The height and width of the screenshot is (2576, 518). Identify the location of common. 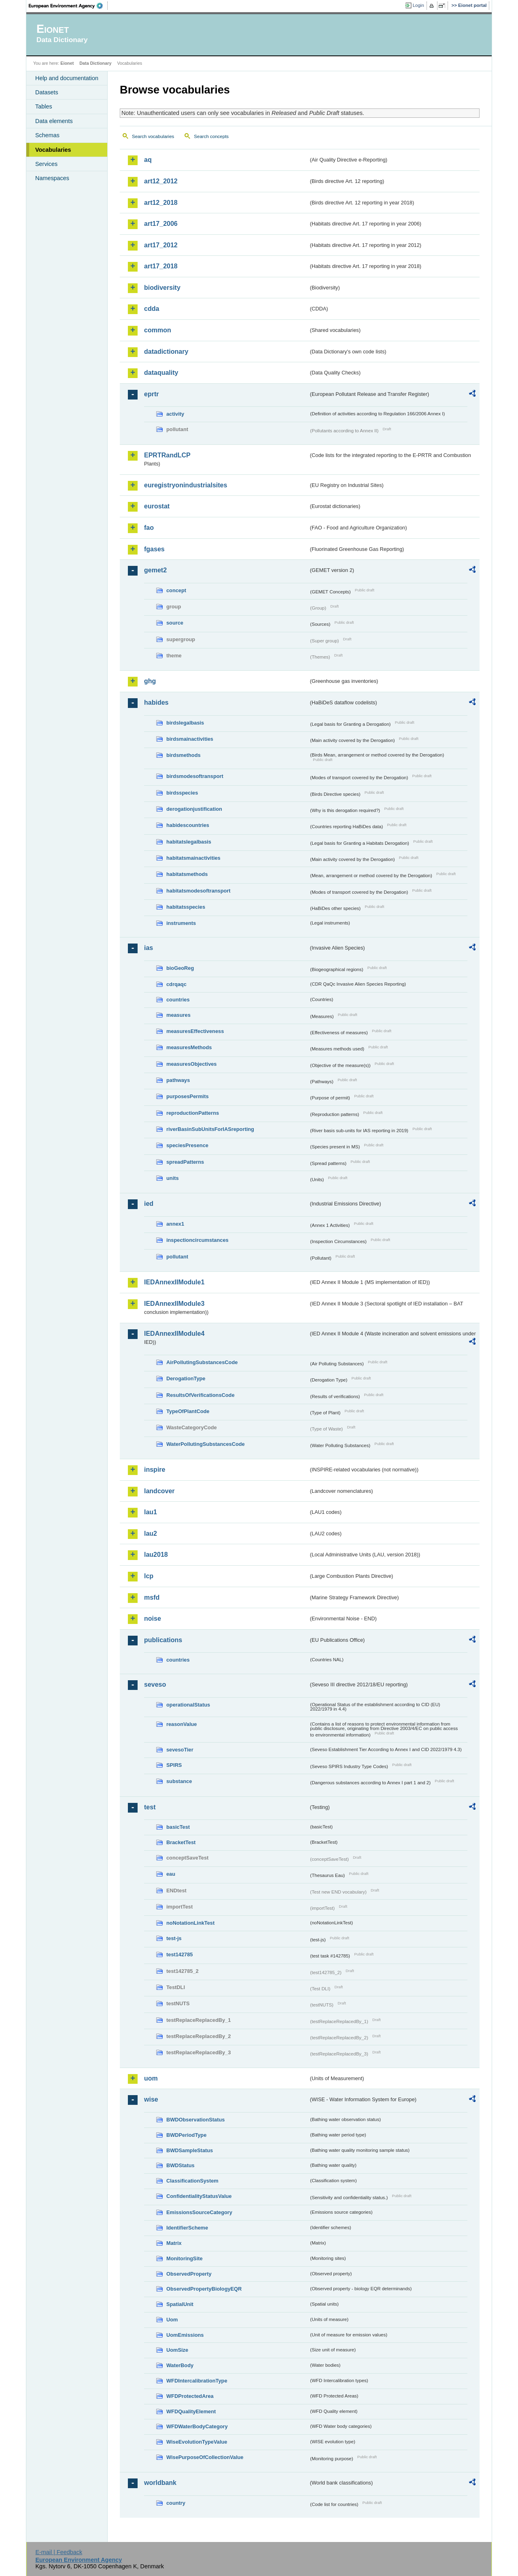
(157, 330).